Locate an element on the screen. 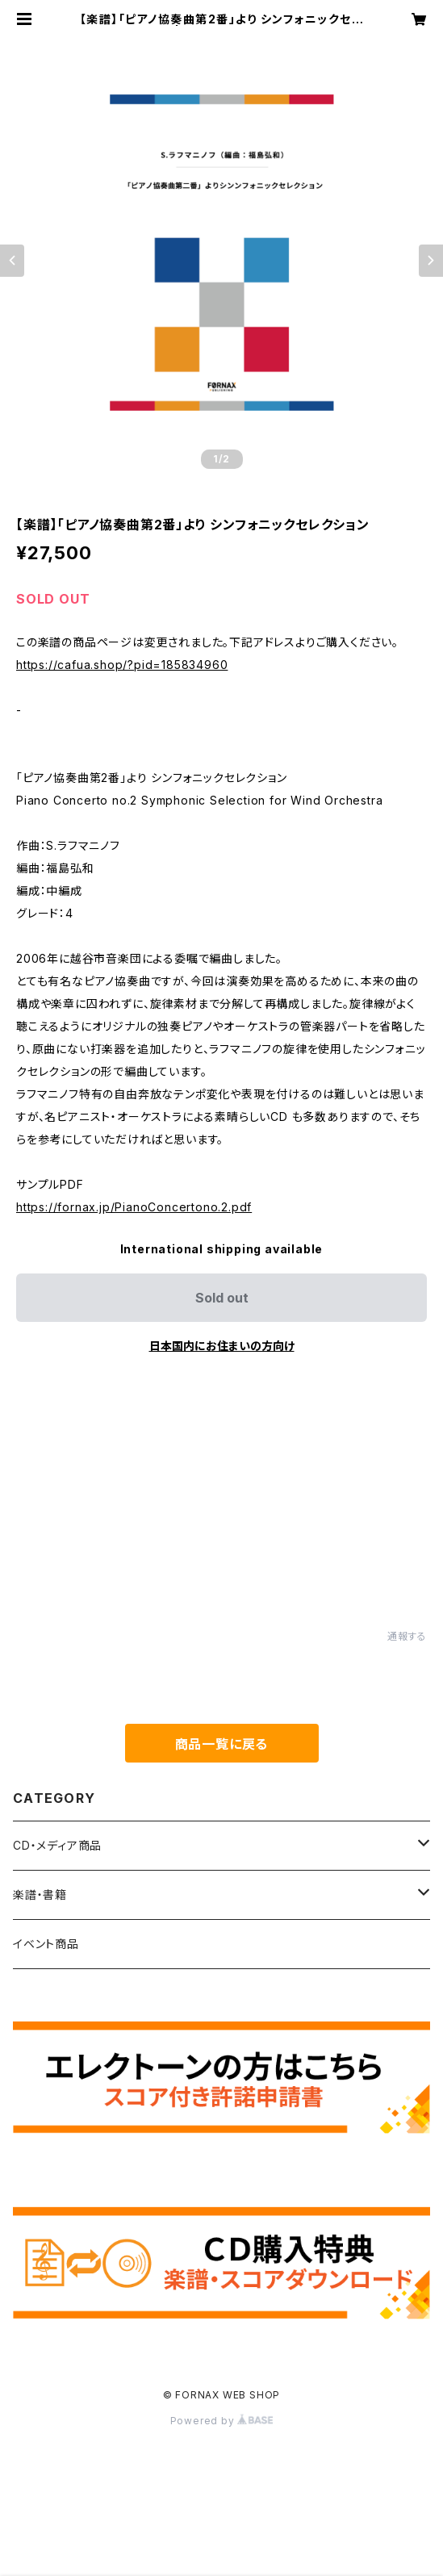 Image resolution: width=443 pixels, height=2576 pixels. イベント商品 is located at coordinates (46, 1944).